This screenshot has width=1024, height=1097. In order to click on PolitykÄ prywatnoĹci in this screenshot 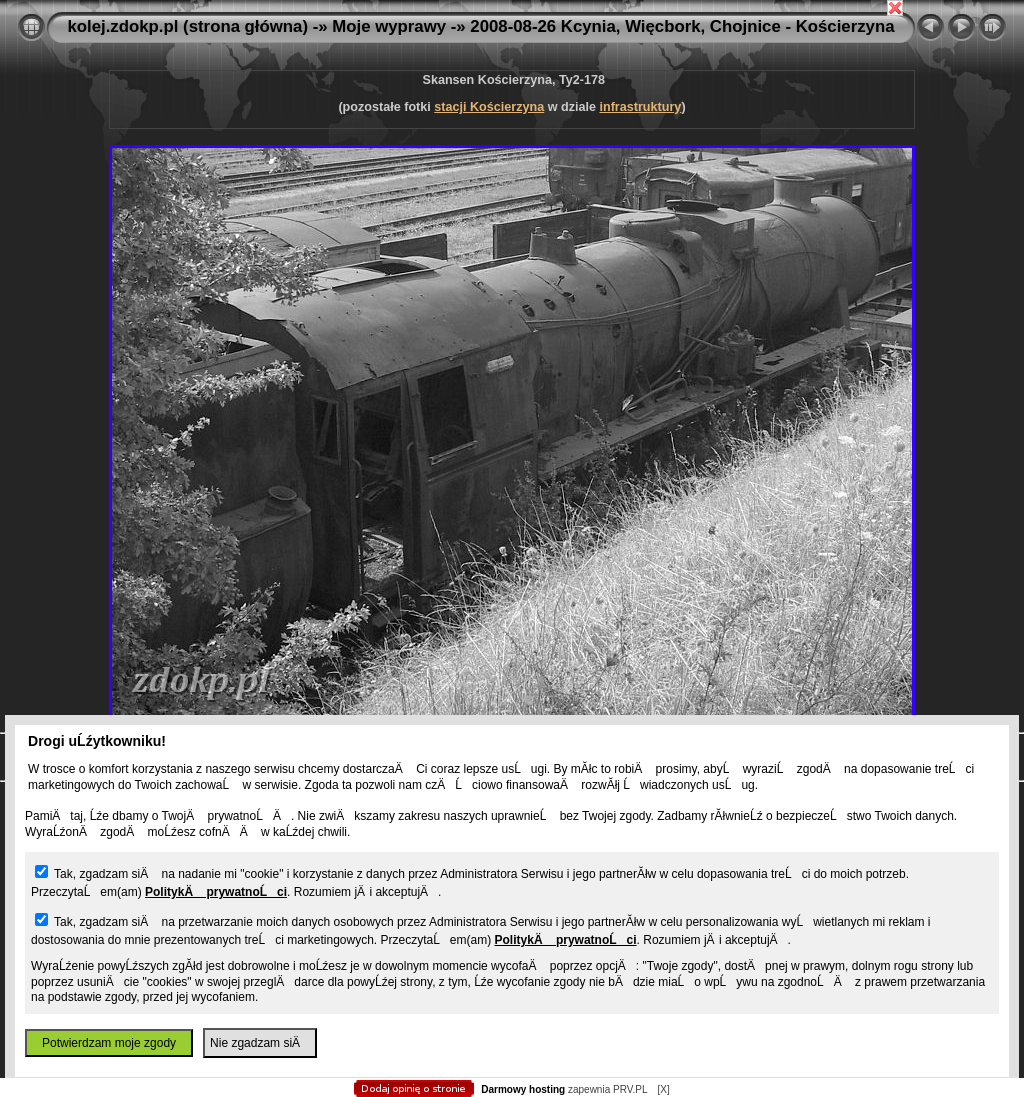, I will do `click(216, 892)`.